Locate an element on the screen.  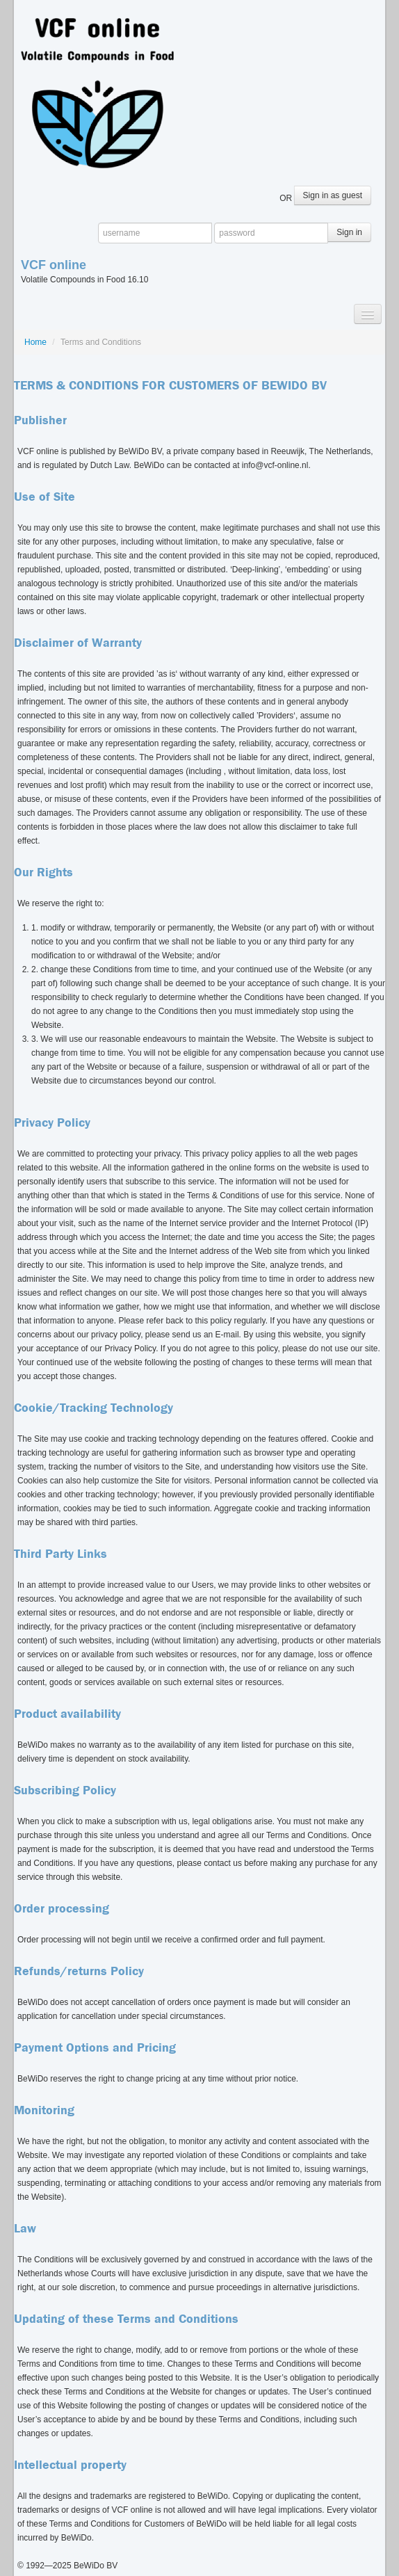
Home is located at coordinates (35, 342).